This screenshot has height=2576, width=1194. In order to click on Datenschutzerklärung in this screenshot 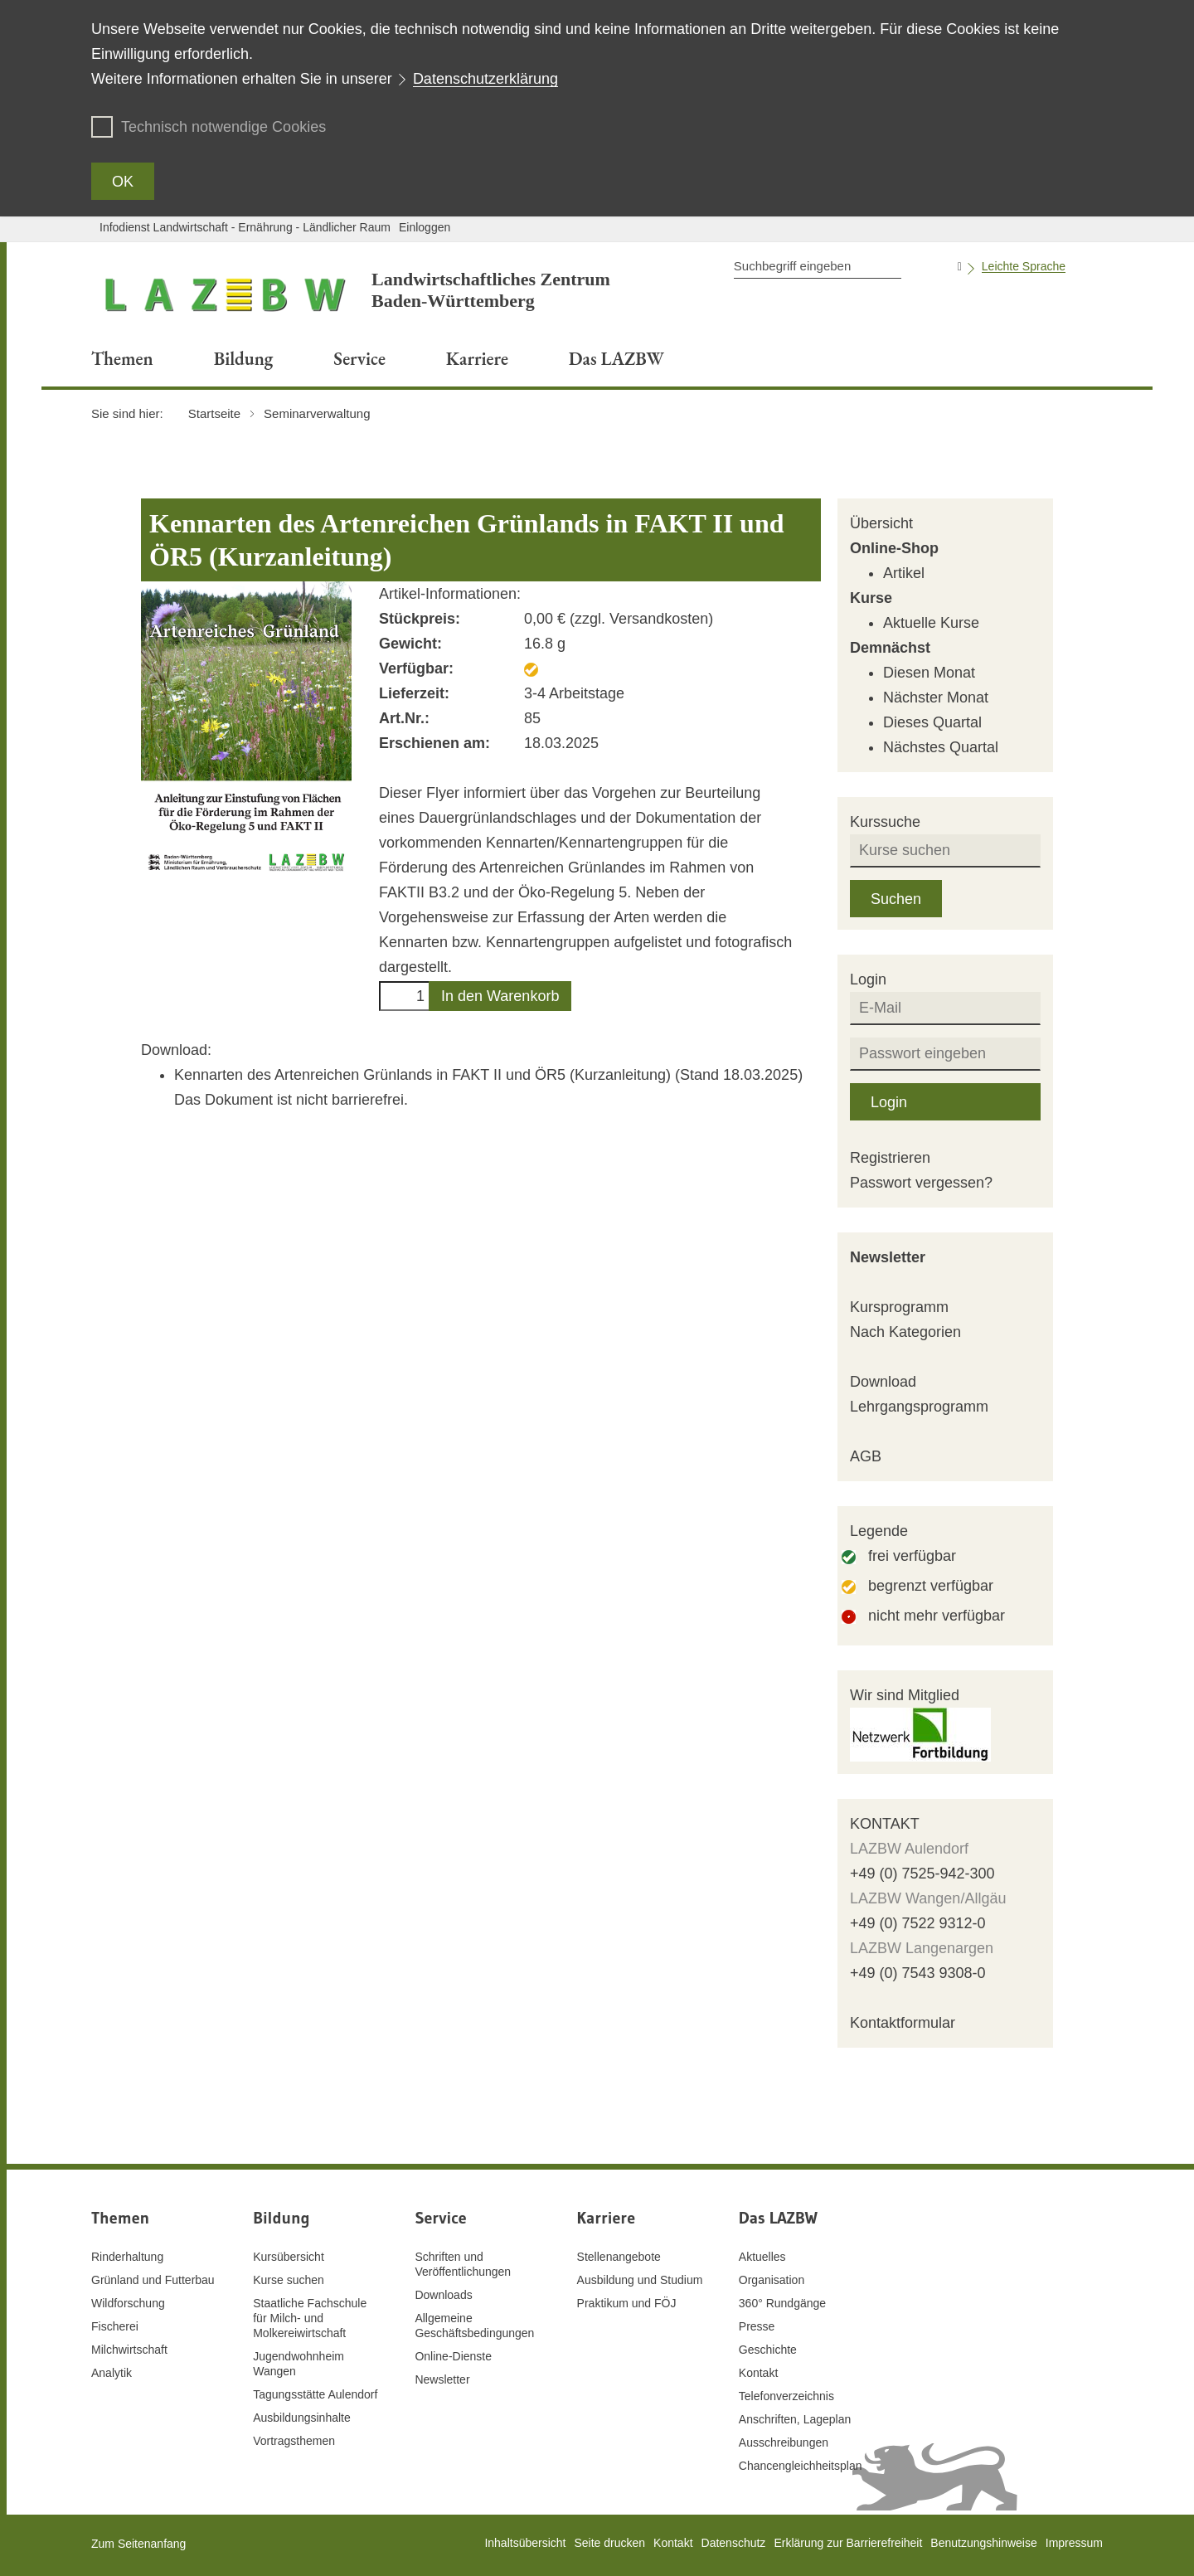, I will do `click(485, 78)`.